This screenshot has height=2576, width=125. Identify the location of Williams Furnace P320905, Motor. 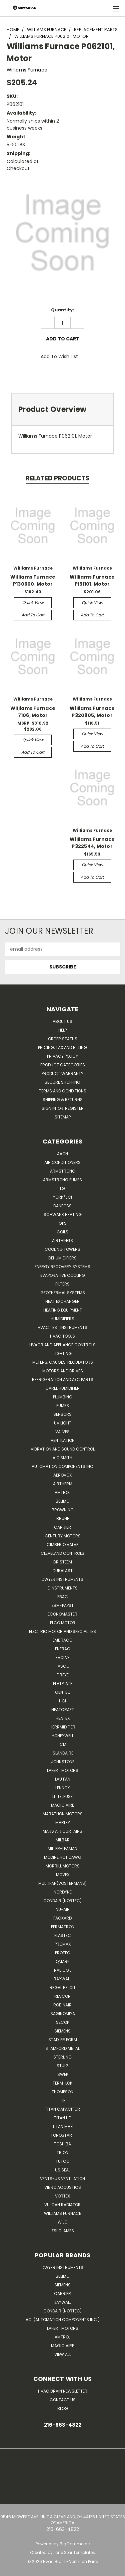
(92, 712).